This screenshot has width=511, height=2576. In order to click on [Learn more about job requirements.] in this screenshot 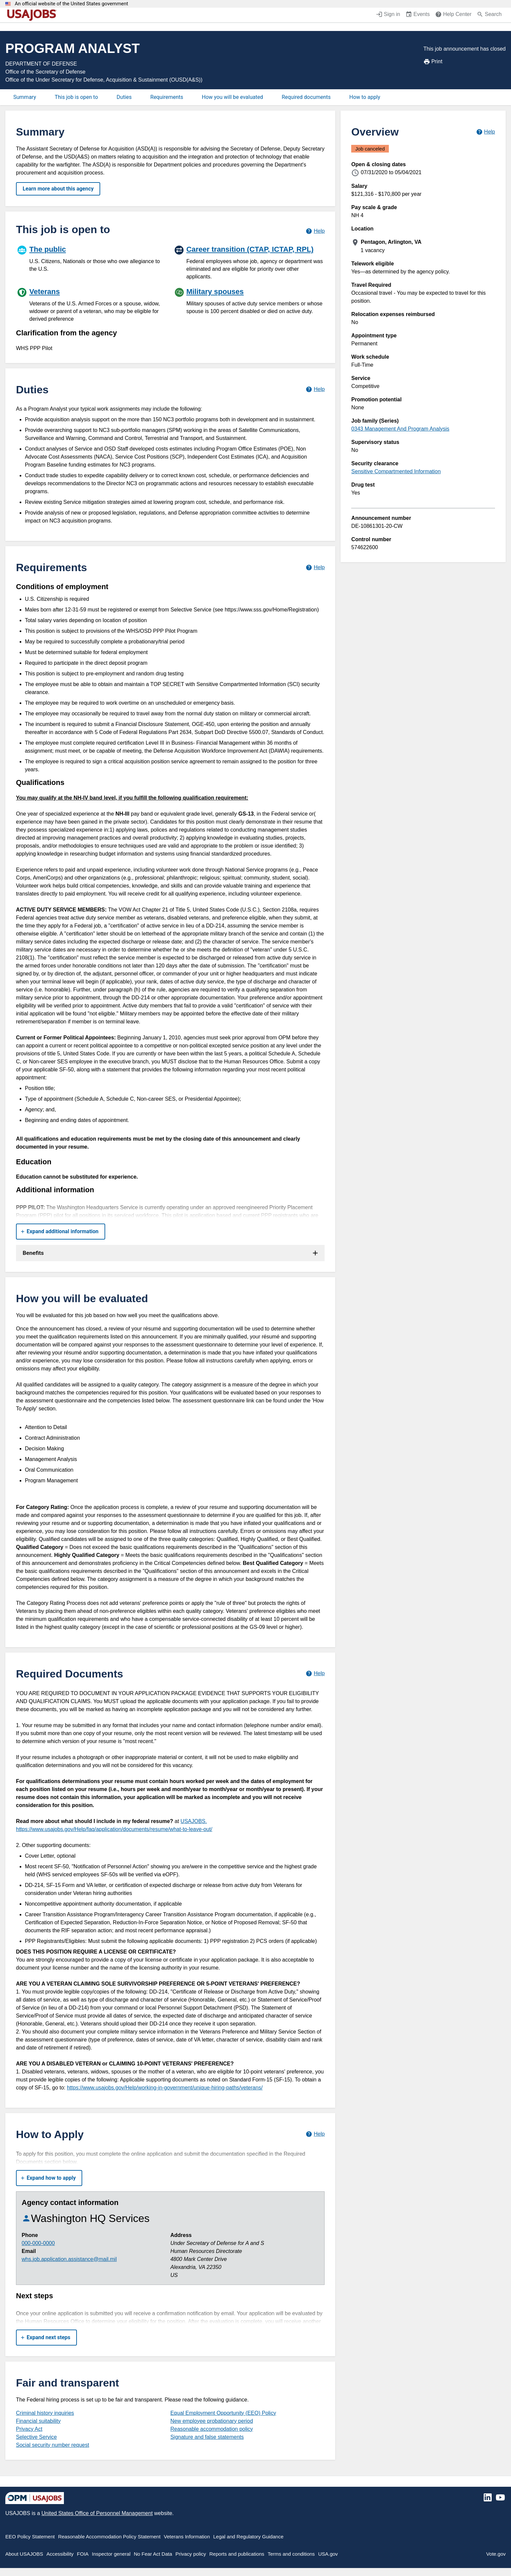, I will do `click(315, 567)`.